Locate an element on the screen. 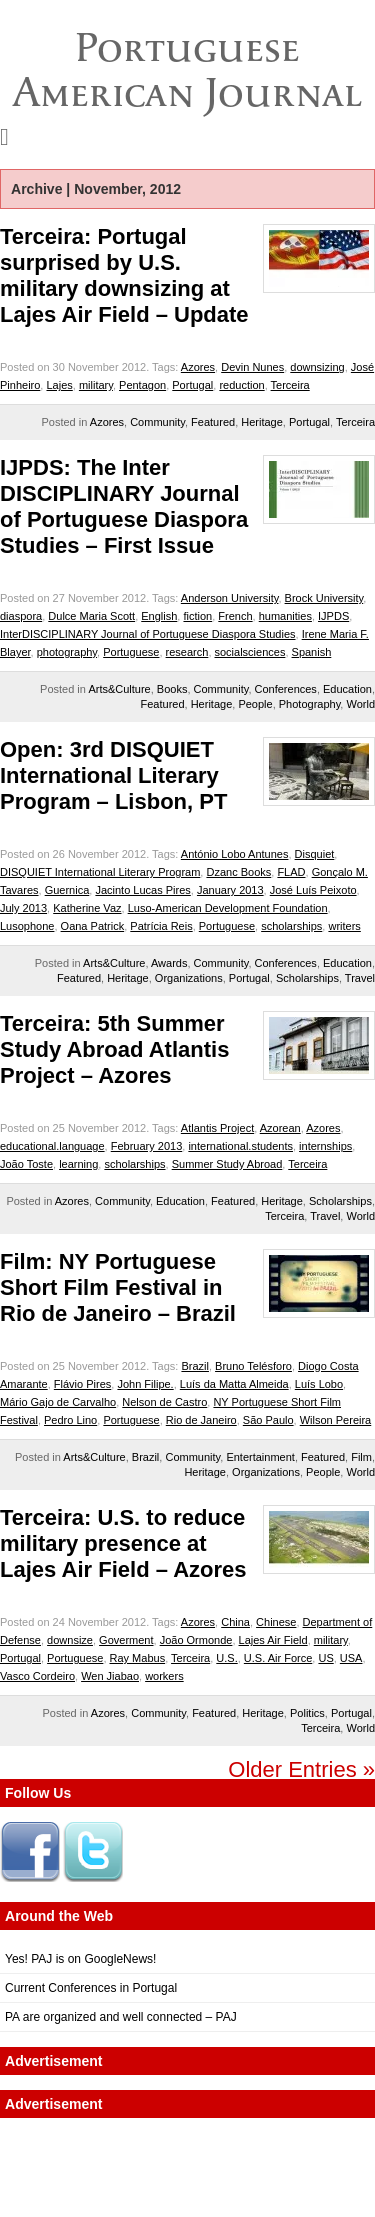  Community is located at coordinates (157, 422).